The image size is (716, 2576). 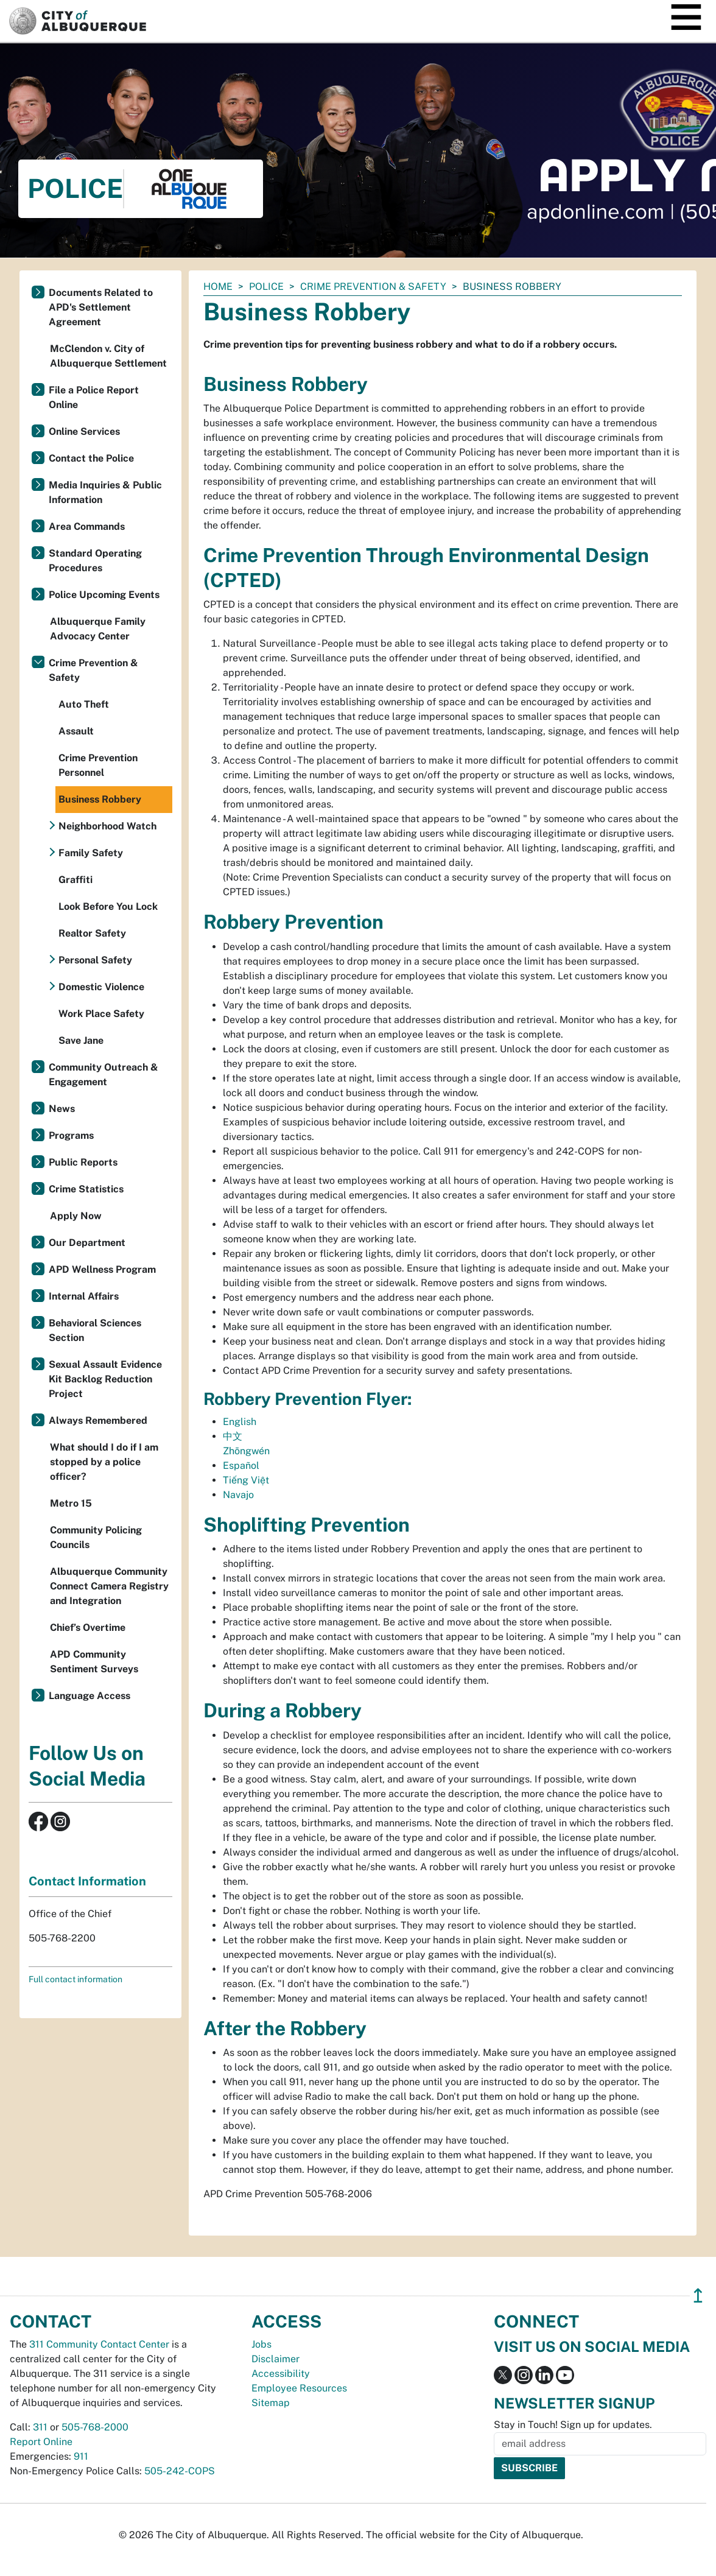 I want to click on 311 [call 311], so click(x=40, y=2427).